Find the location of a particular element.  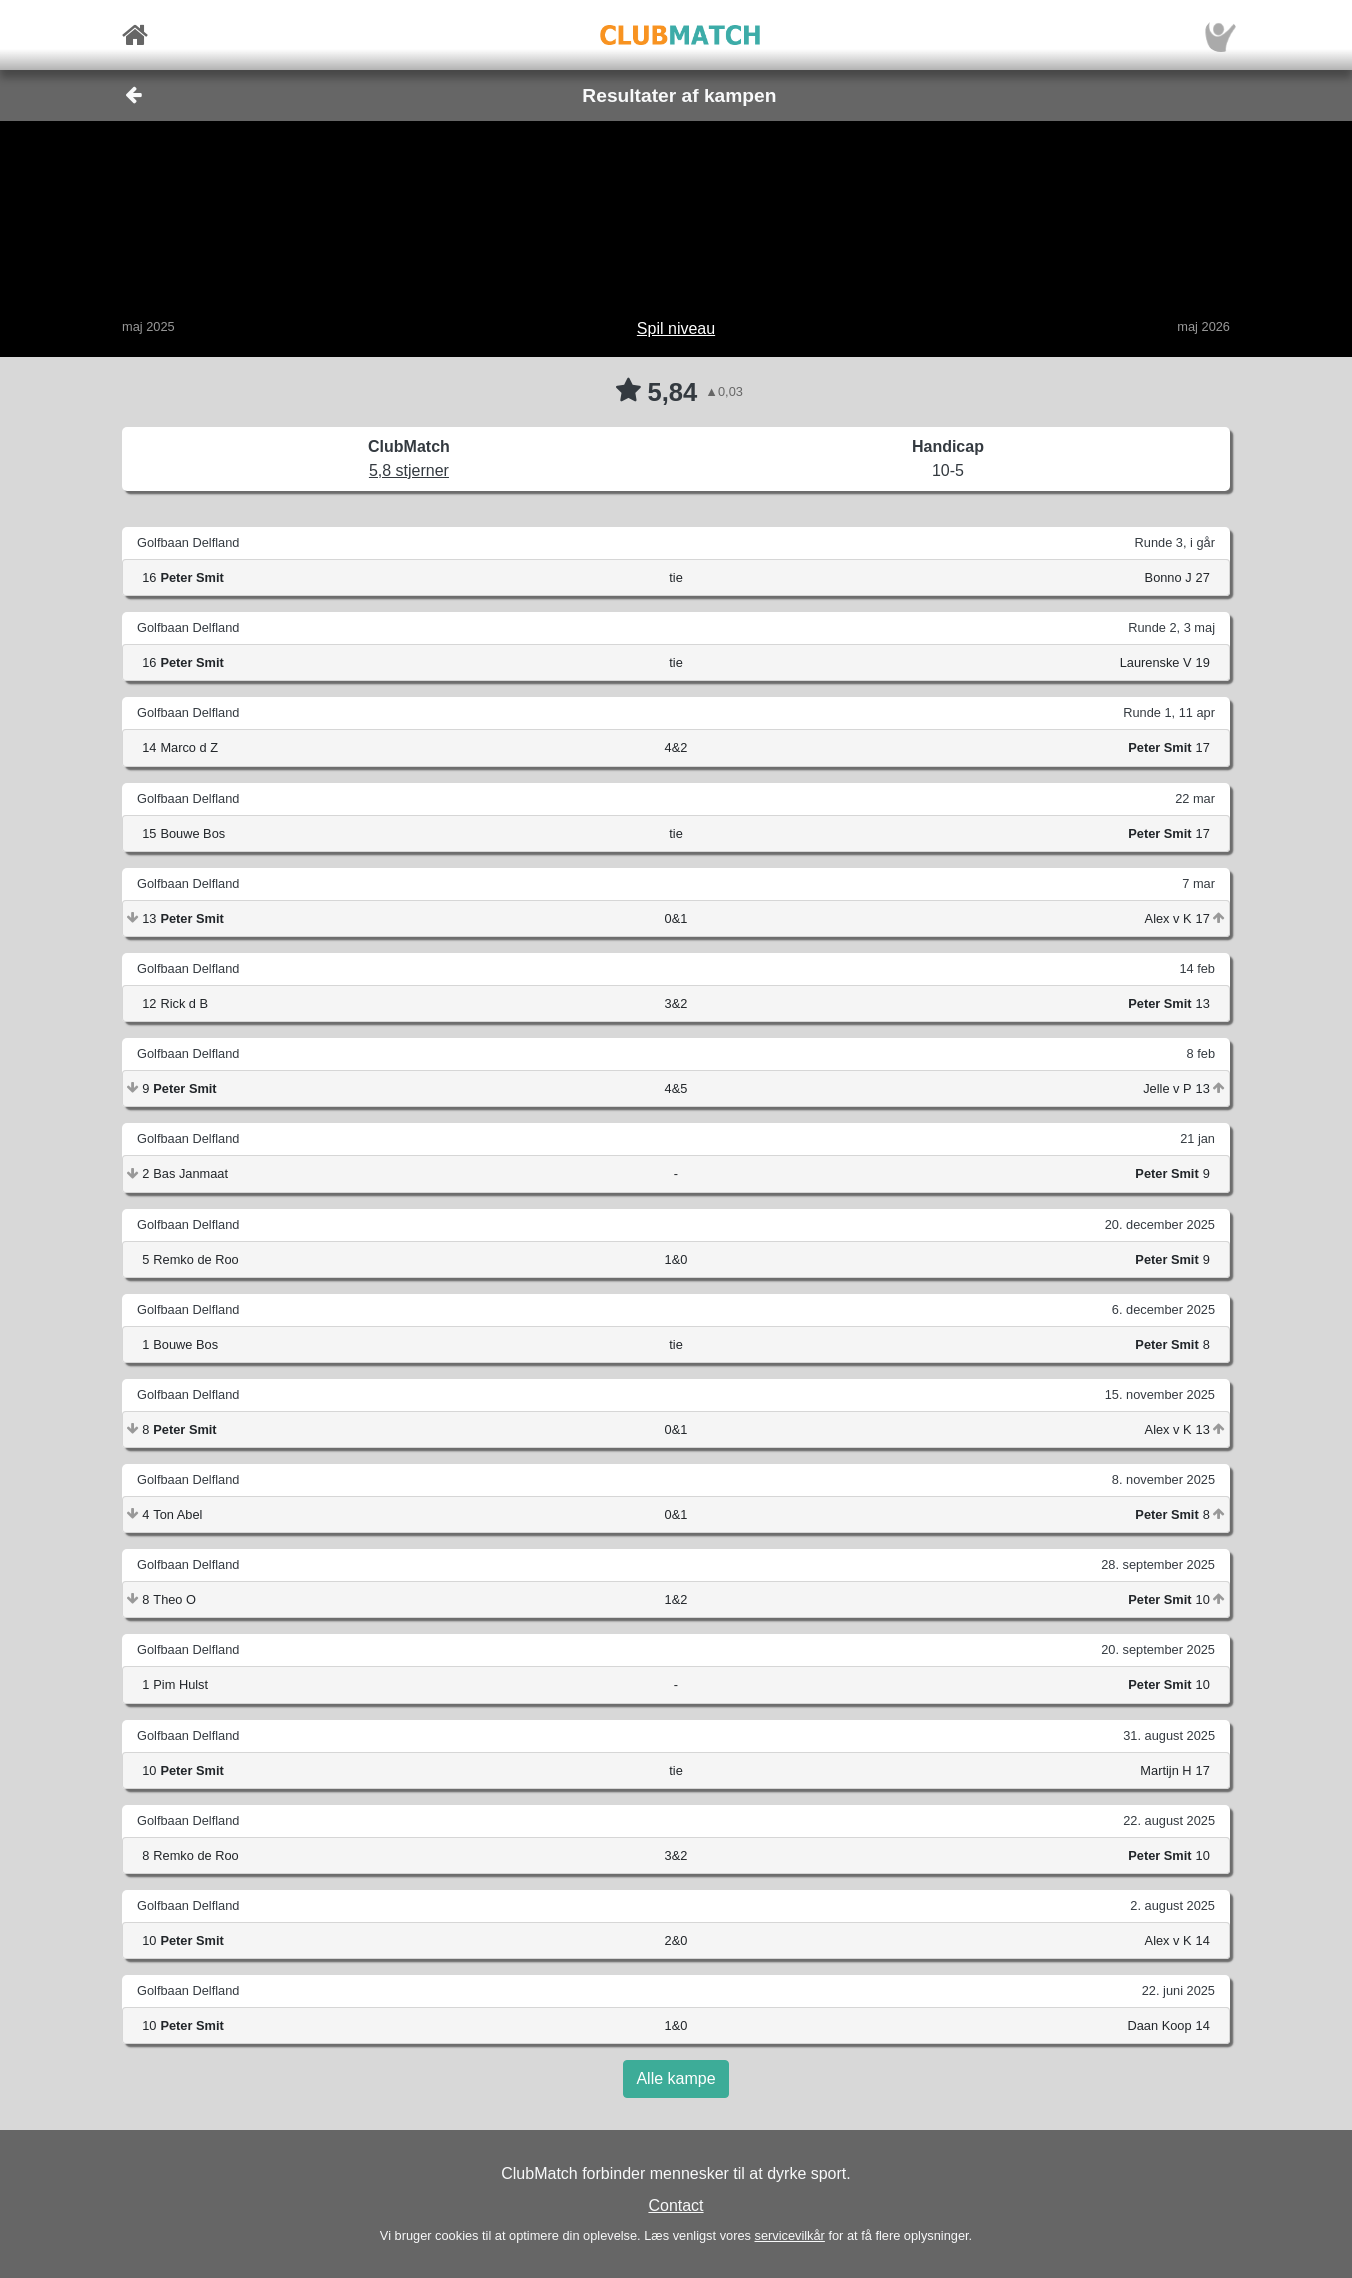

Contact is located at coordinates (675, 2205).